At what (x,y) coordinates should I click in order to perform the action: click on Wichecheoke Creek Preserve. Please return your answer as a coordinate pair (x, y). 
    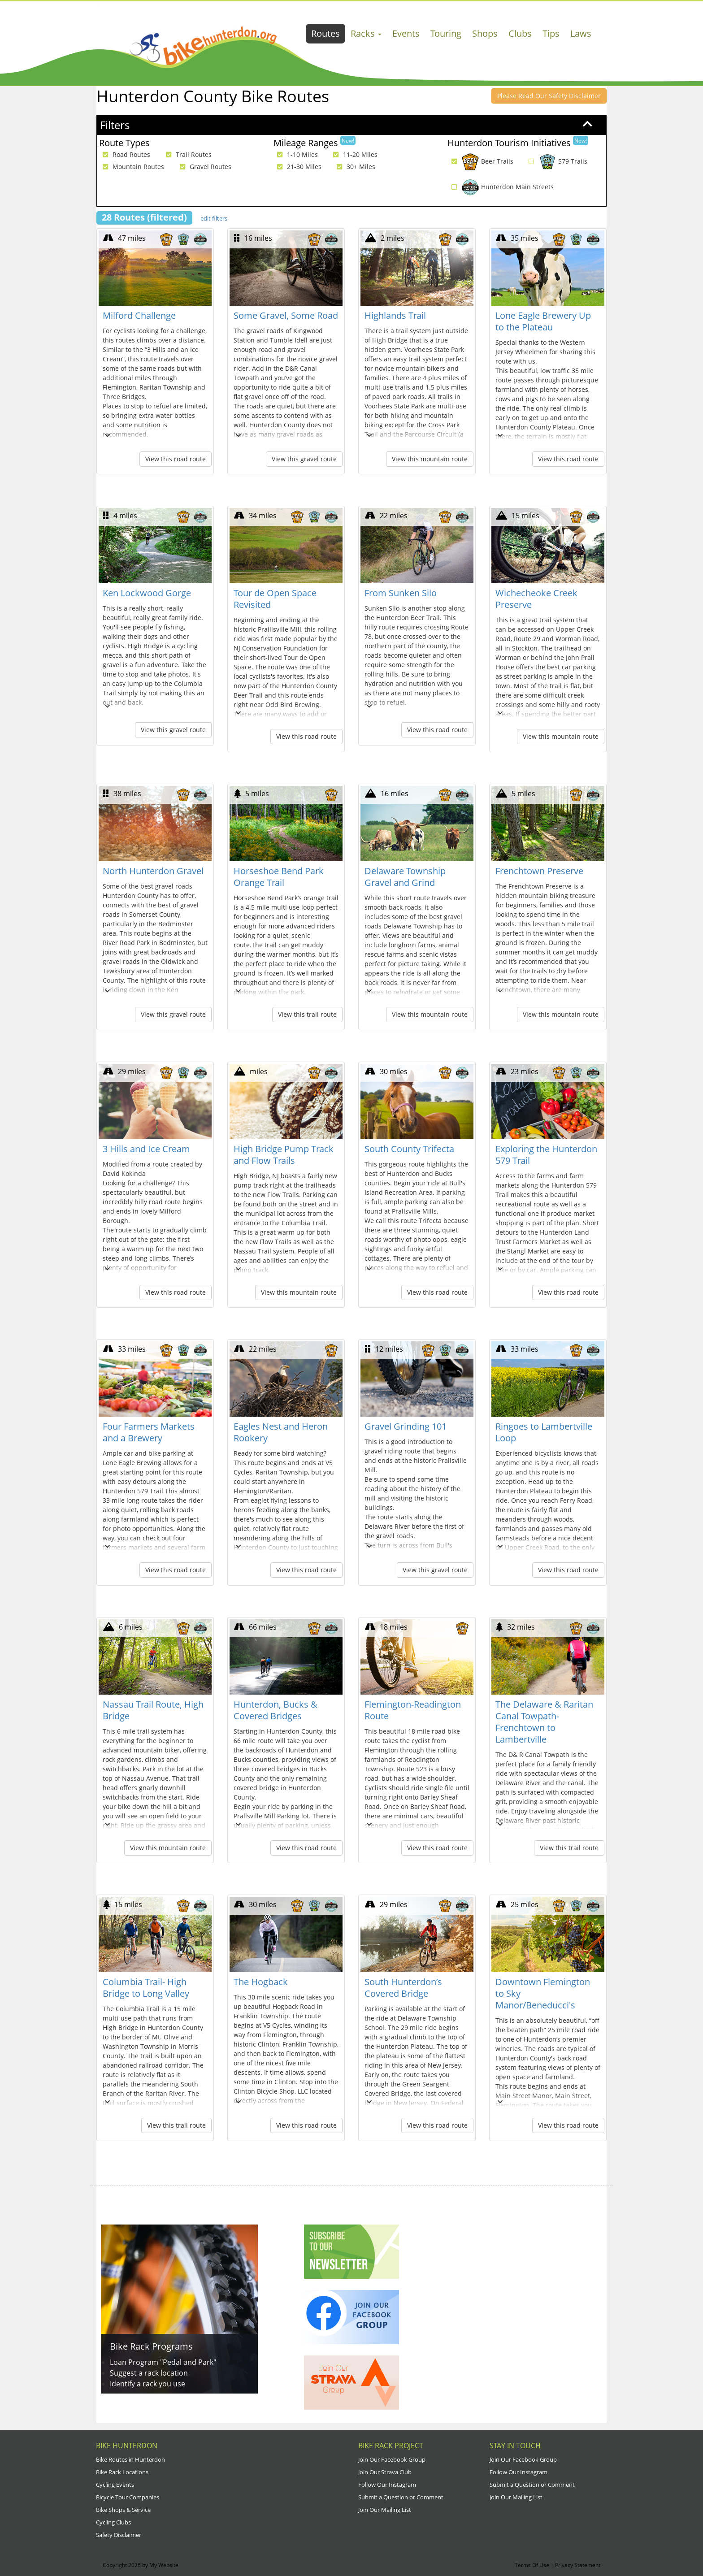
    Looking at the image, I should click on (536, 599).